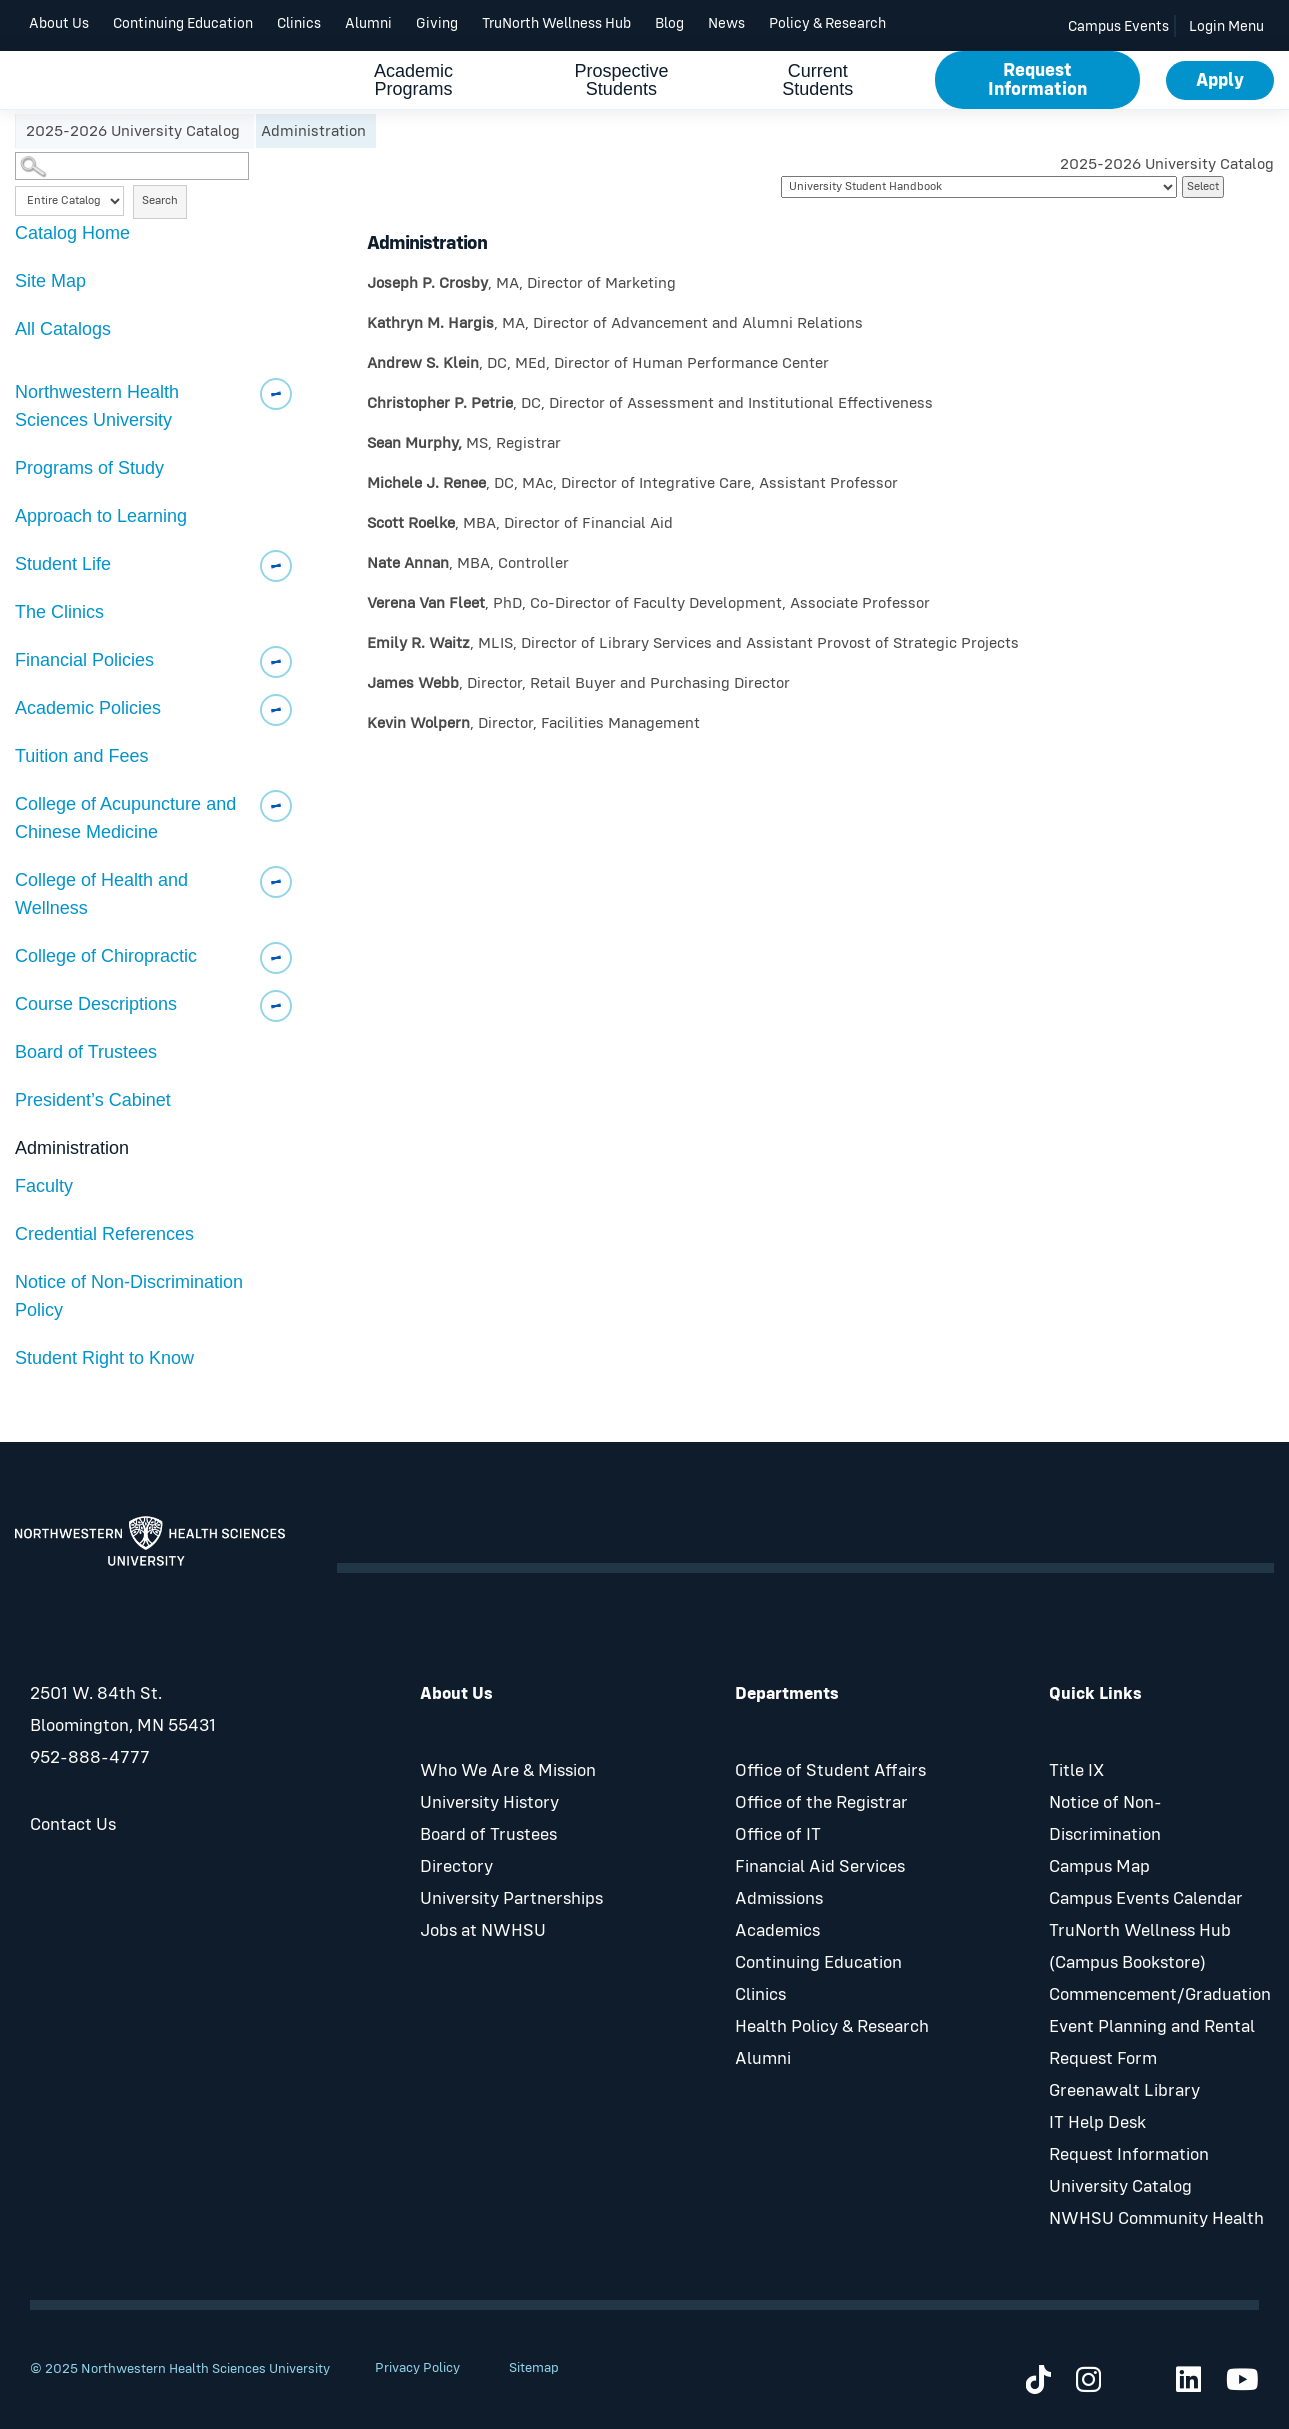 The width and height of the screenshot is (1289, 2429). I want to click on Current Students, so click(817, 82).